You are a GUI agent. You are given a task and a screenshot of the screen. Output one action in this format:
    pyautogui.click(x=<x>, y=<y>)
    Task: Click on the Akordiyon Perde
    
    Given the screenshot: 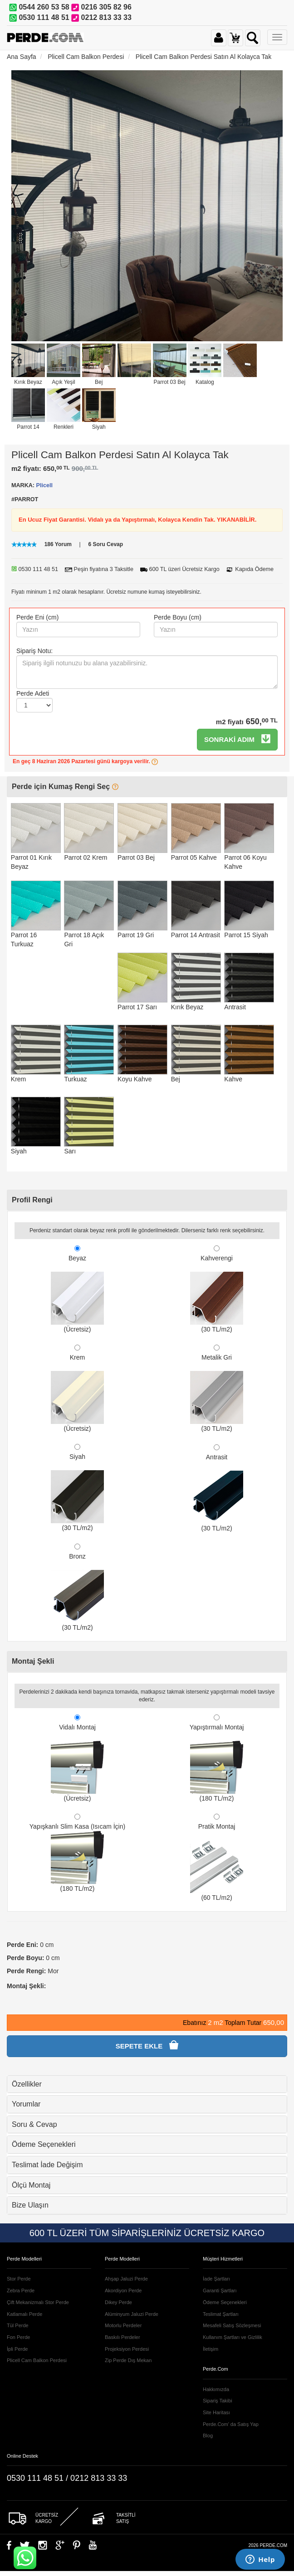 What is the action you would take?
    pyautogui.click(x=123, y=2290)
    